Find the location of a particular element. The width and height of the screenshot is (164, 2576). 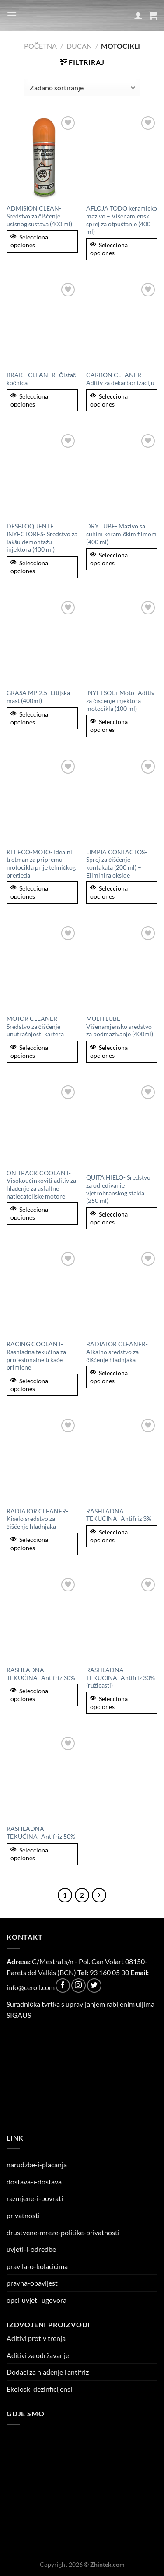

dostava-i-dostava is located at coordinates (34, 2181).